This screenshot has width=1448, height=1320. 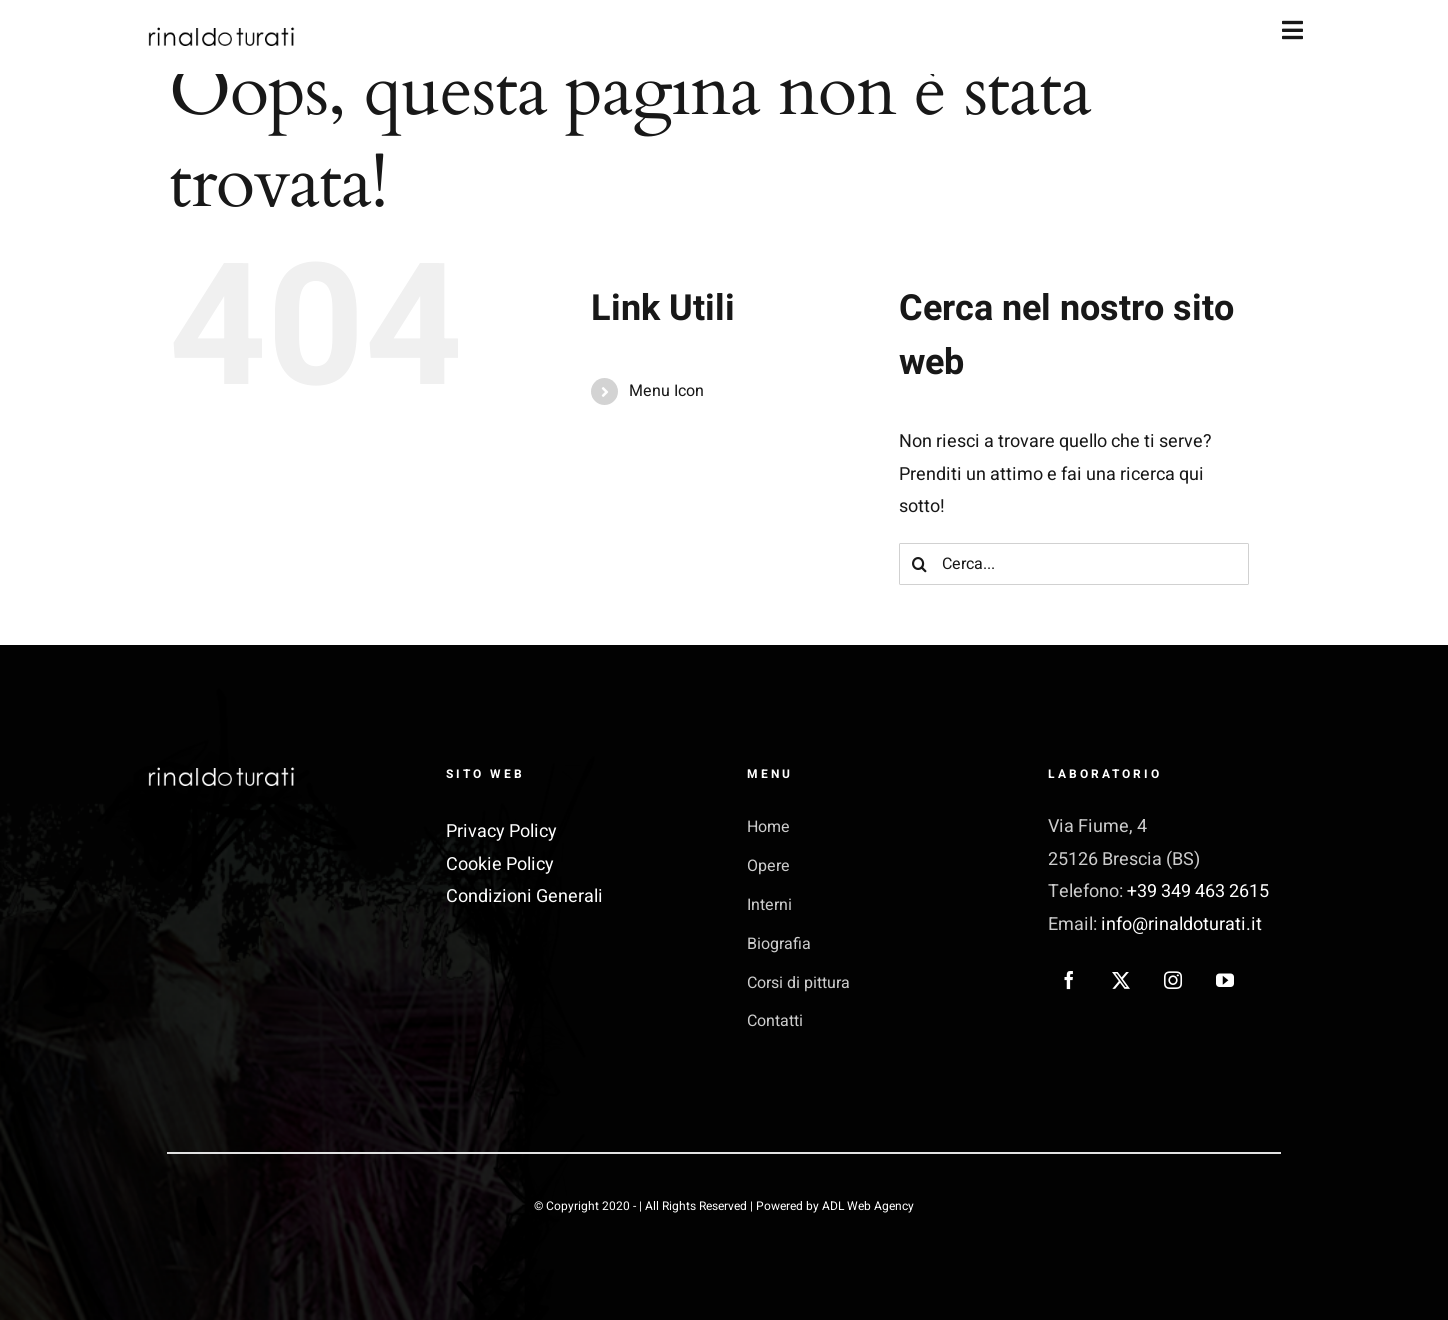 What do you see at coordinates (1225, 980) in the screenshot?
I see `[youtube]` at bounding box center [1225, 980].